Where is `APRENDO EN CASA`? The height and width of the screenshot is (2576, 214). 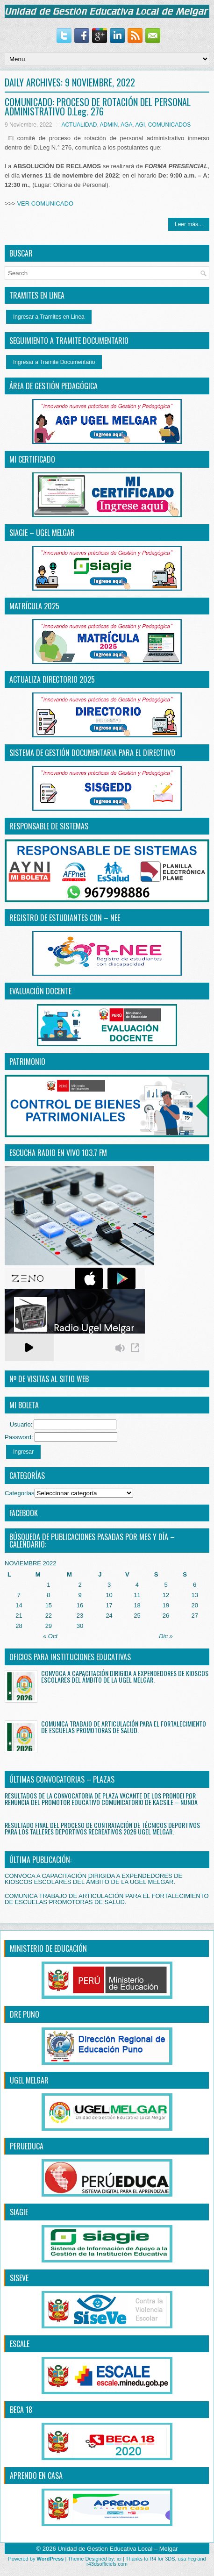
APRENDO EN CASA is located at coordinates (36, 2475).